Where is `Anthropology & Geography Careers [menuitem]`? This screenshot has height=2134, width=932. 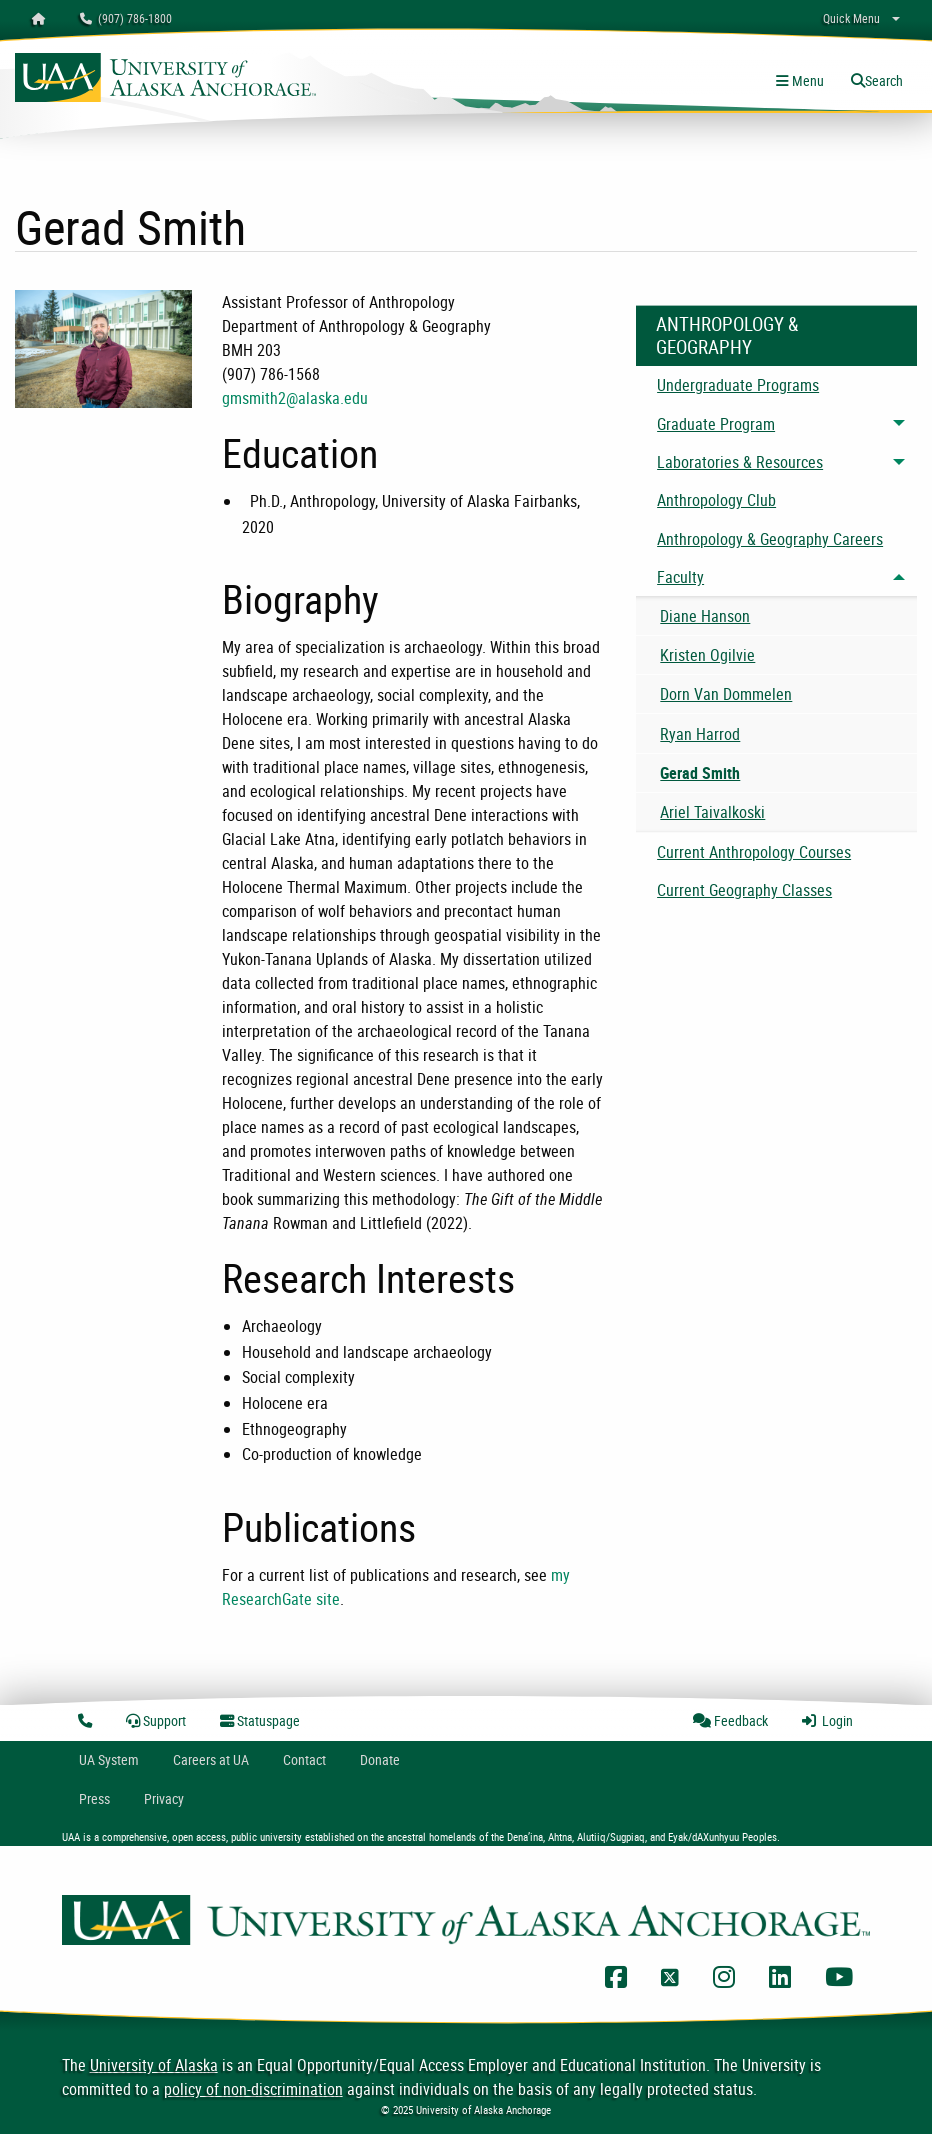 Anthropology & Geography Careers [menuitem] is located at coordinates (770, 539).